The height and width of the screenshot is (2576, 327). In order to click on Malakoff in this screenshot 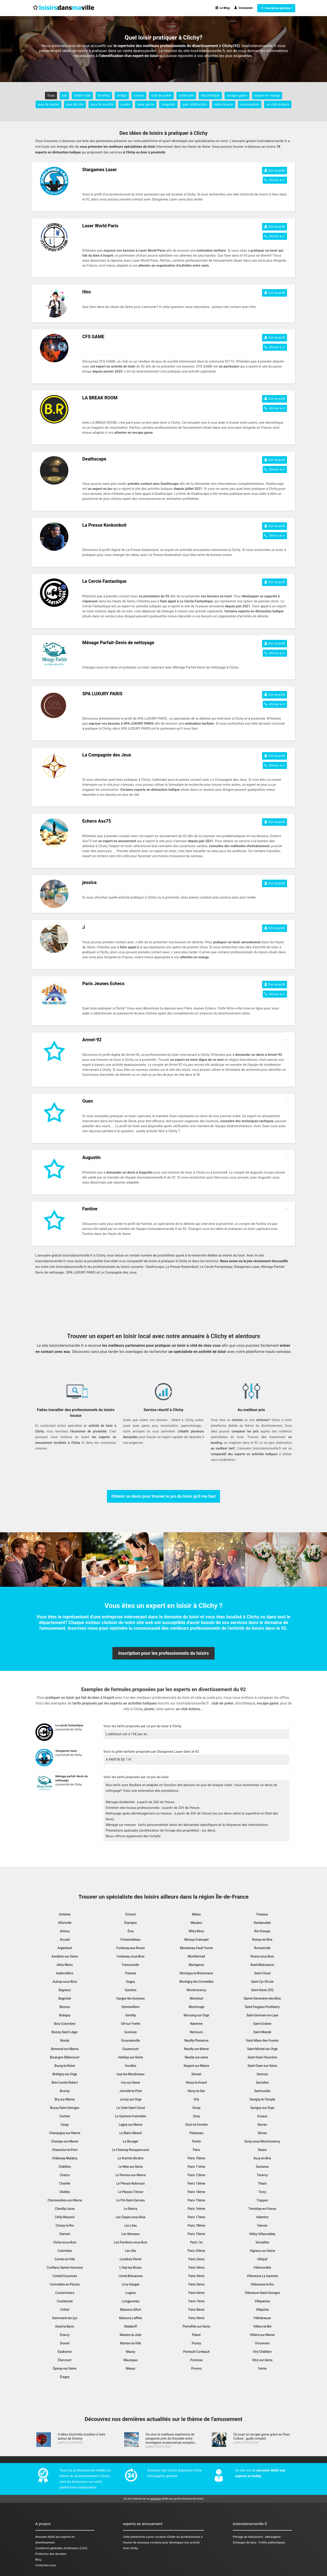, I will do `click(130, 2326)`.